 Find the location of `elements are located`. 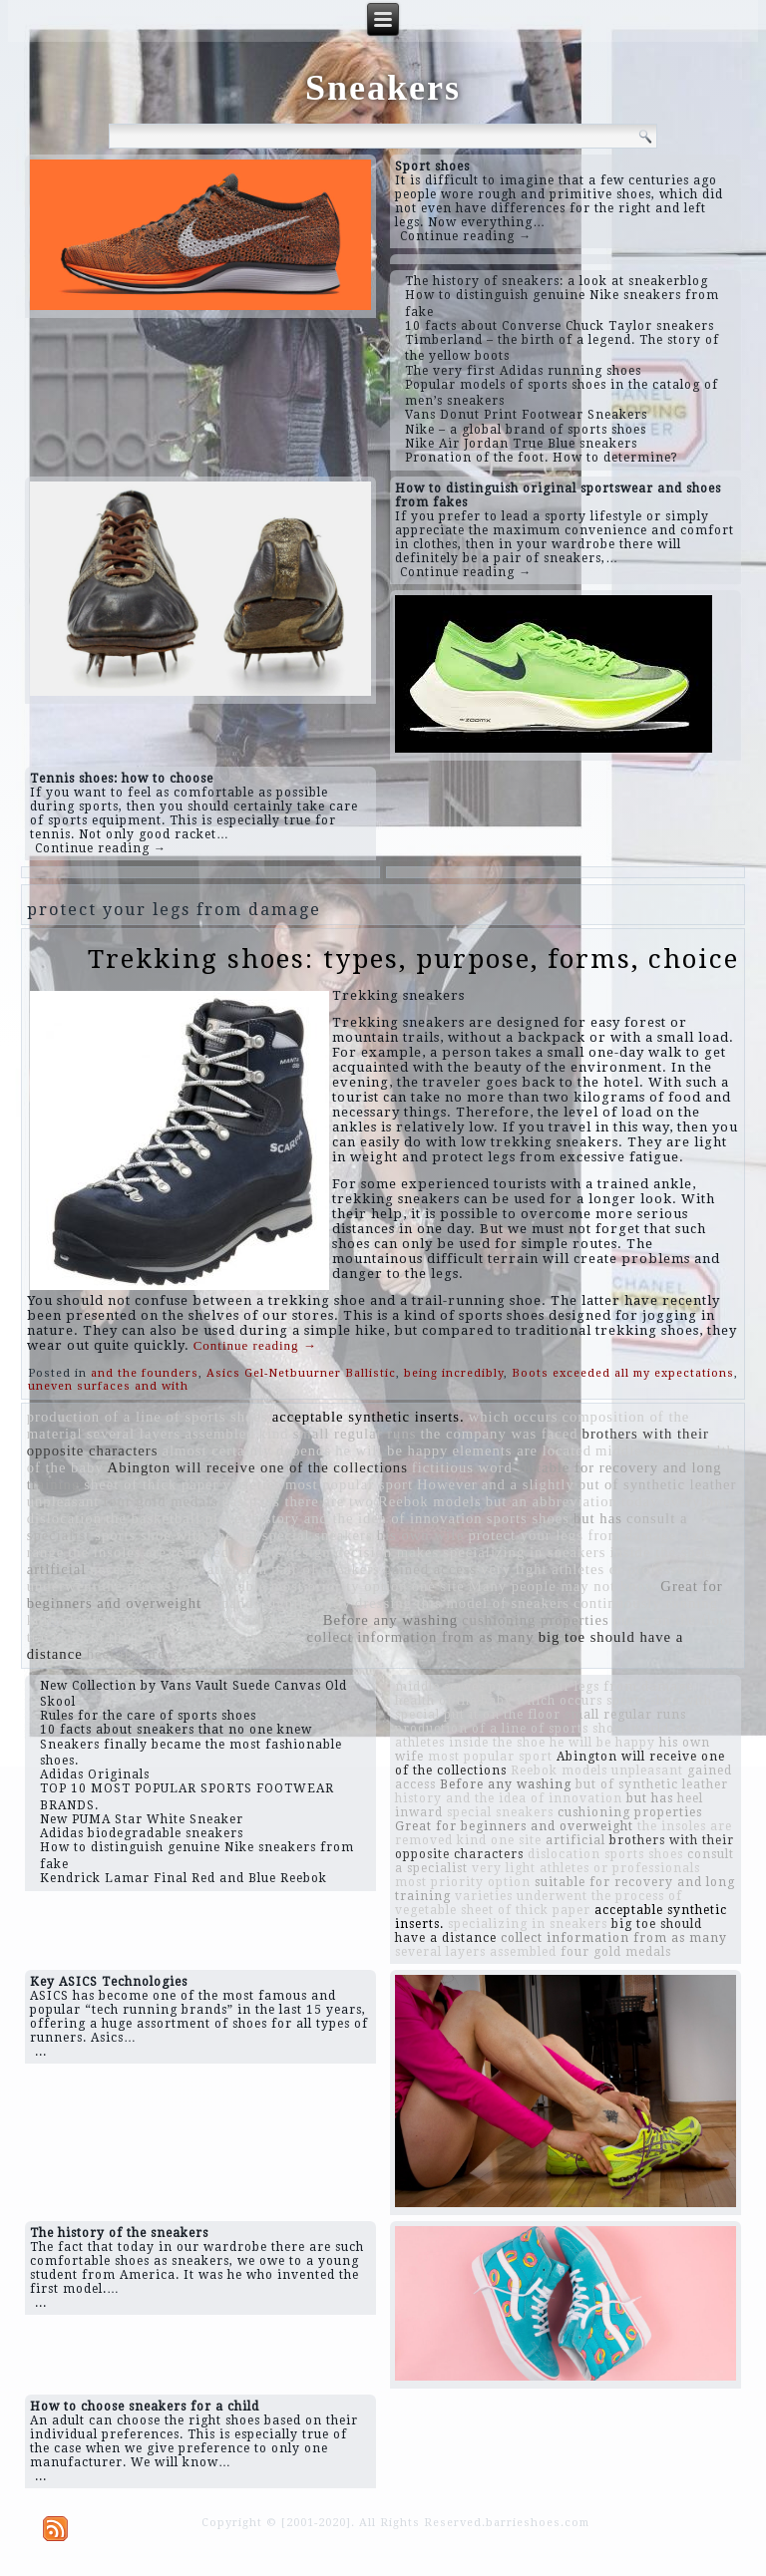

elements are located is located at coordinates (521, 1450).